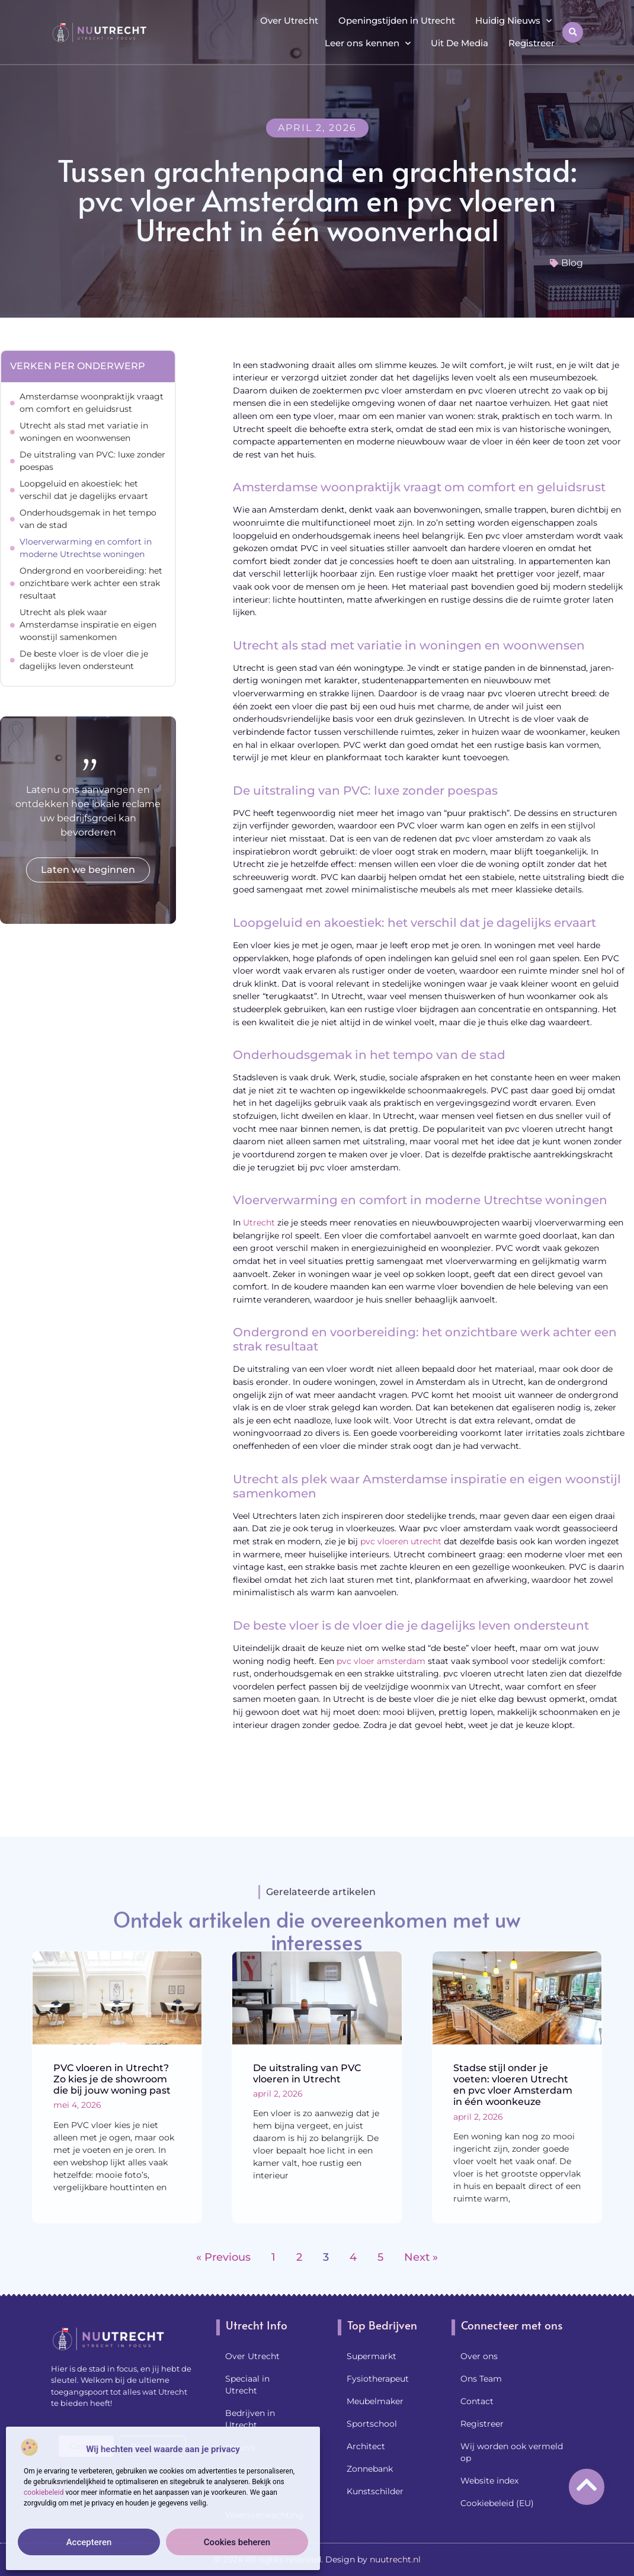 This screenshot has height=2576, width=634. I want to click on Accepteren, so click(89, 2542).